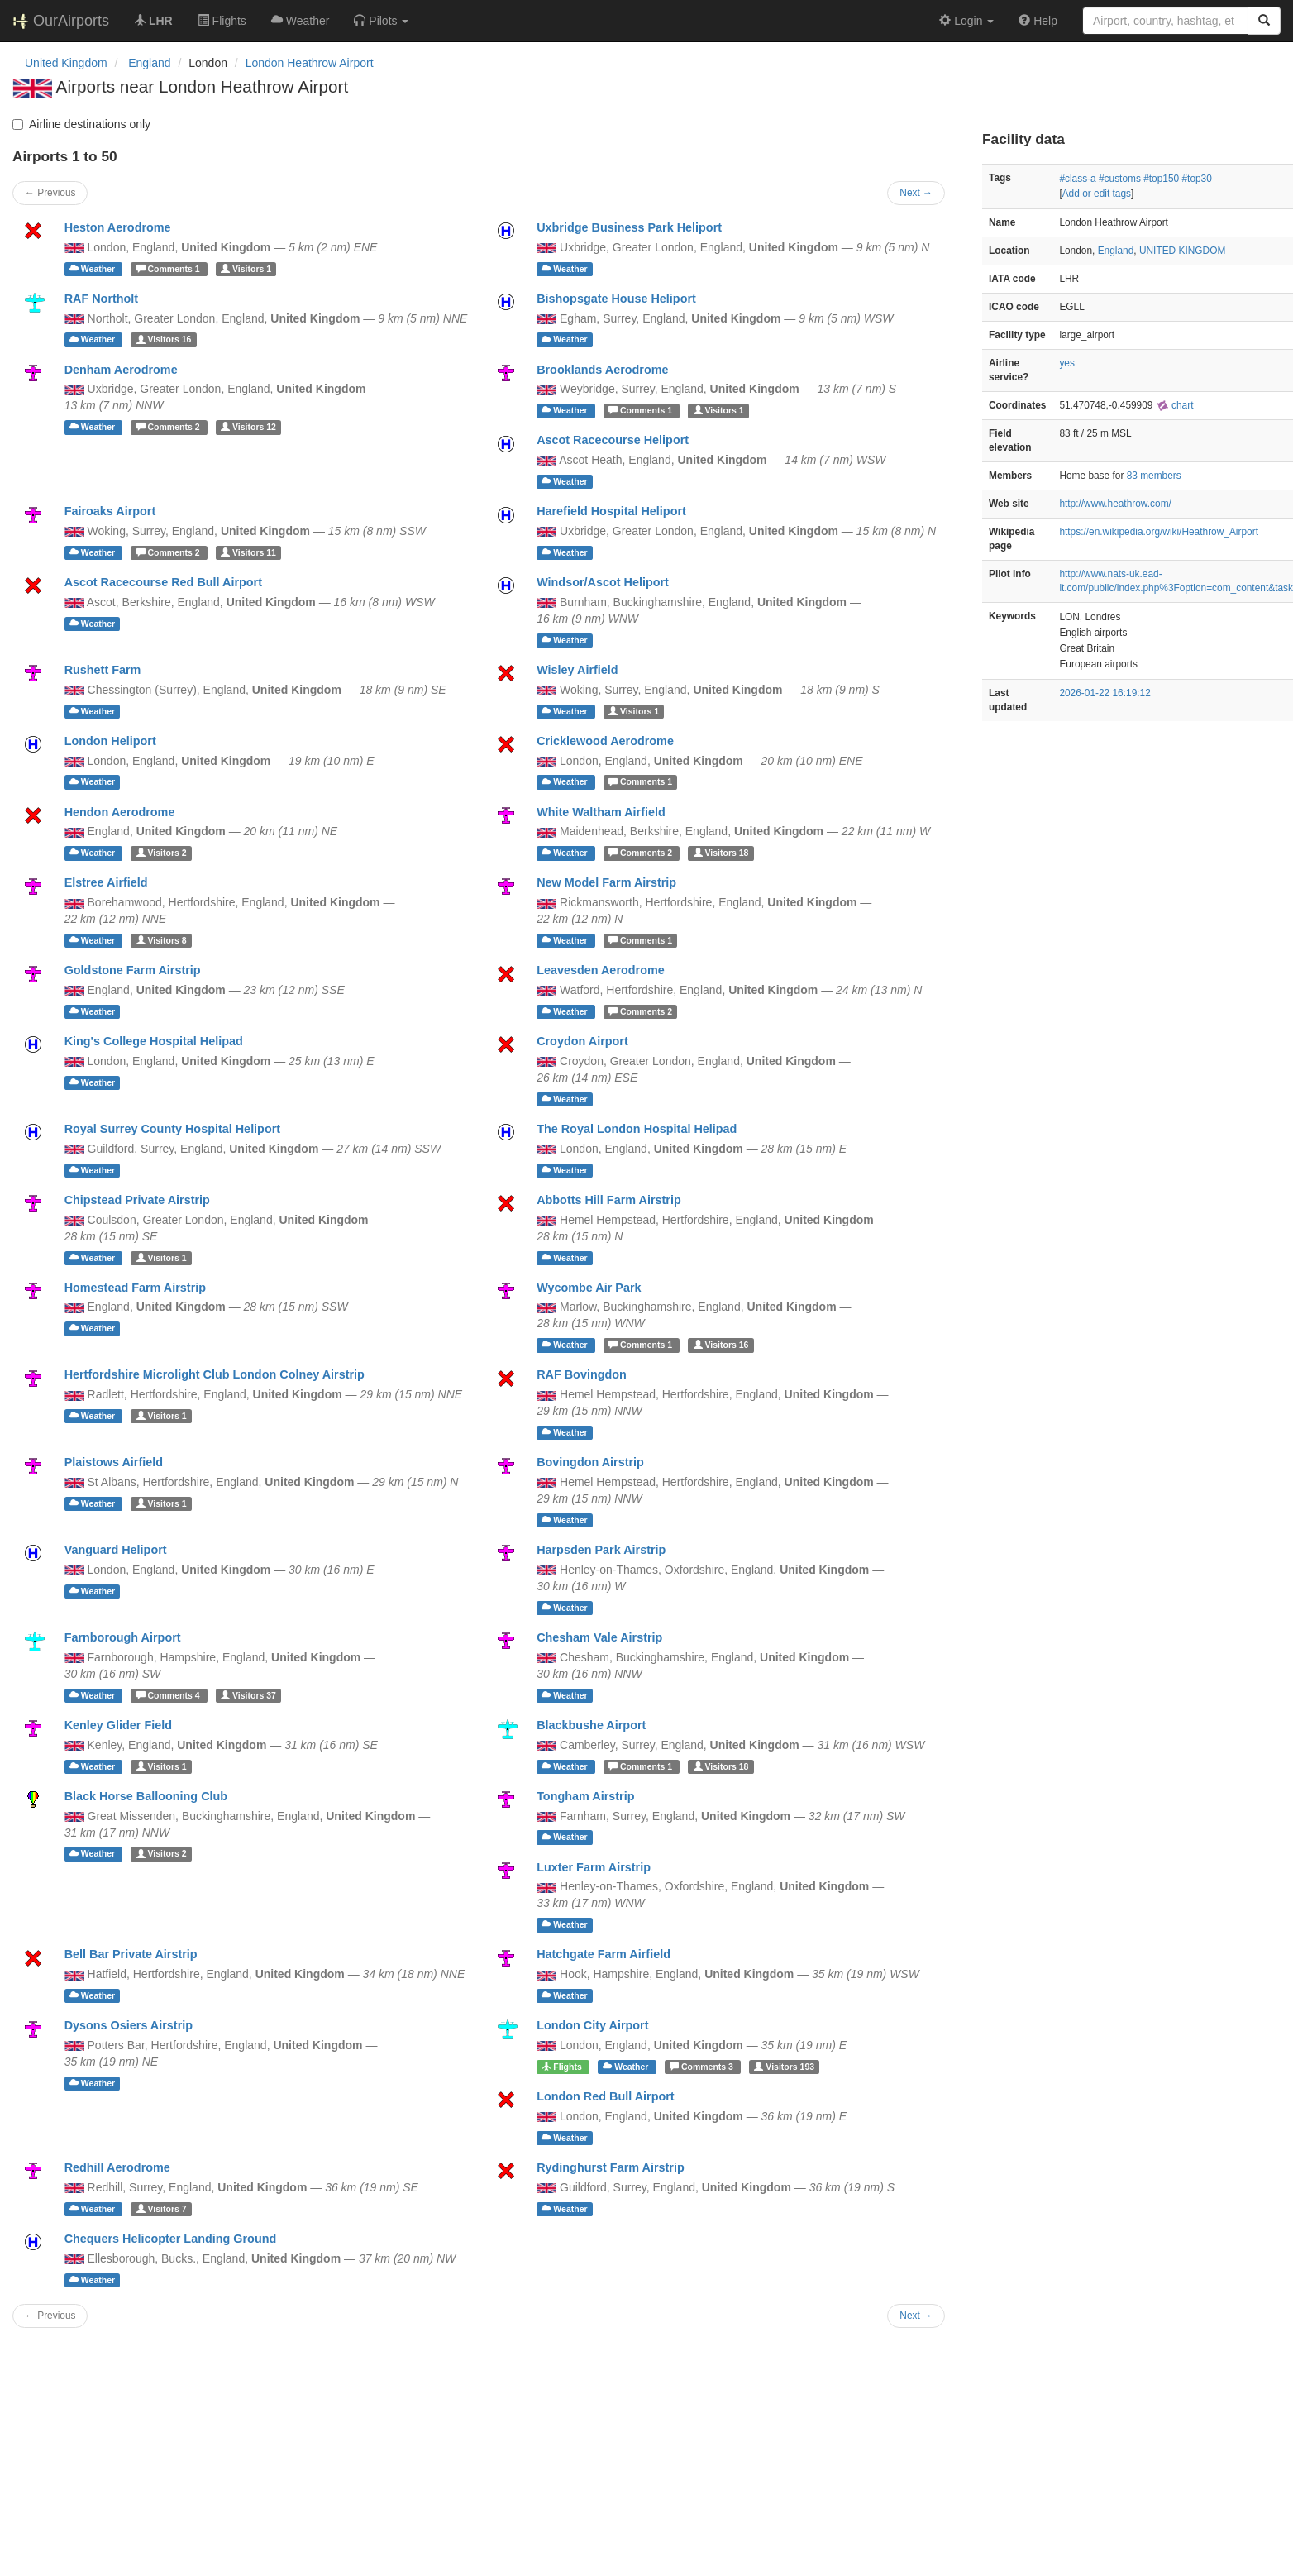 The height and width of the screenshot is (2576, 1293). I want to click on Cricklewood Aerodrome, so click(605, 741).